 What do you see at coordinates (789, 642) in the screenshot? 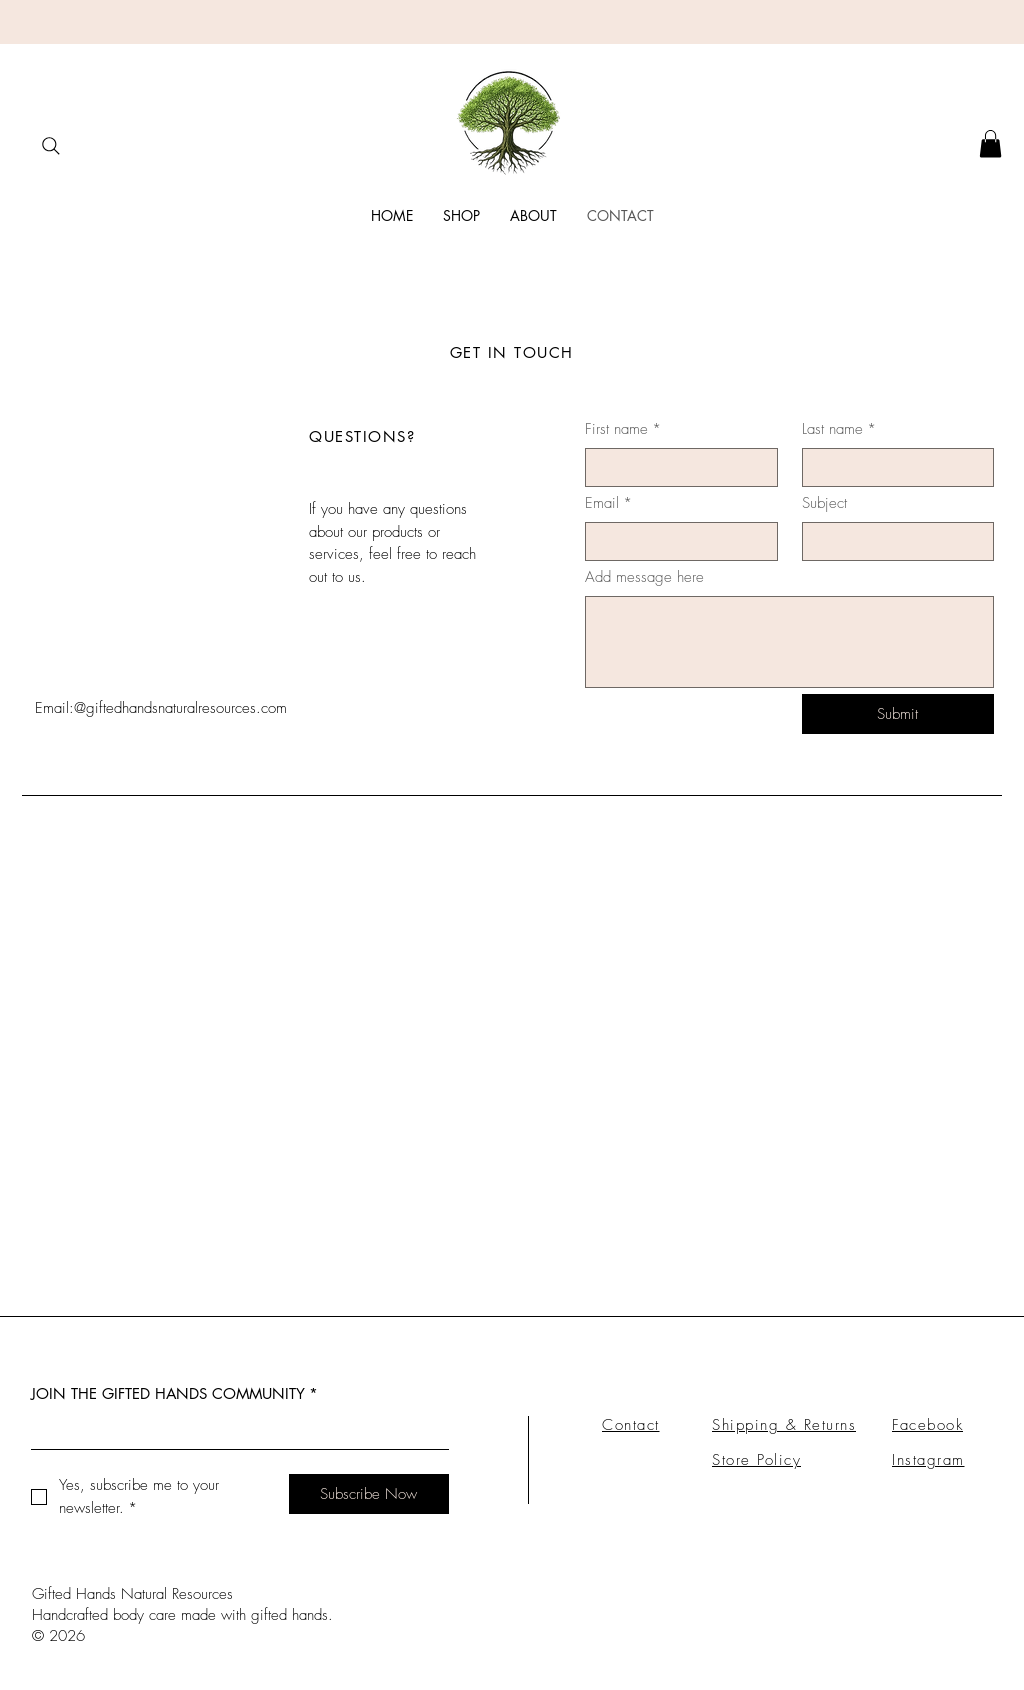
I see `[Add message here]` at bounding box center [789, 642].